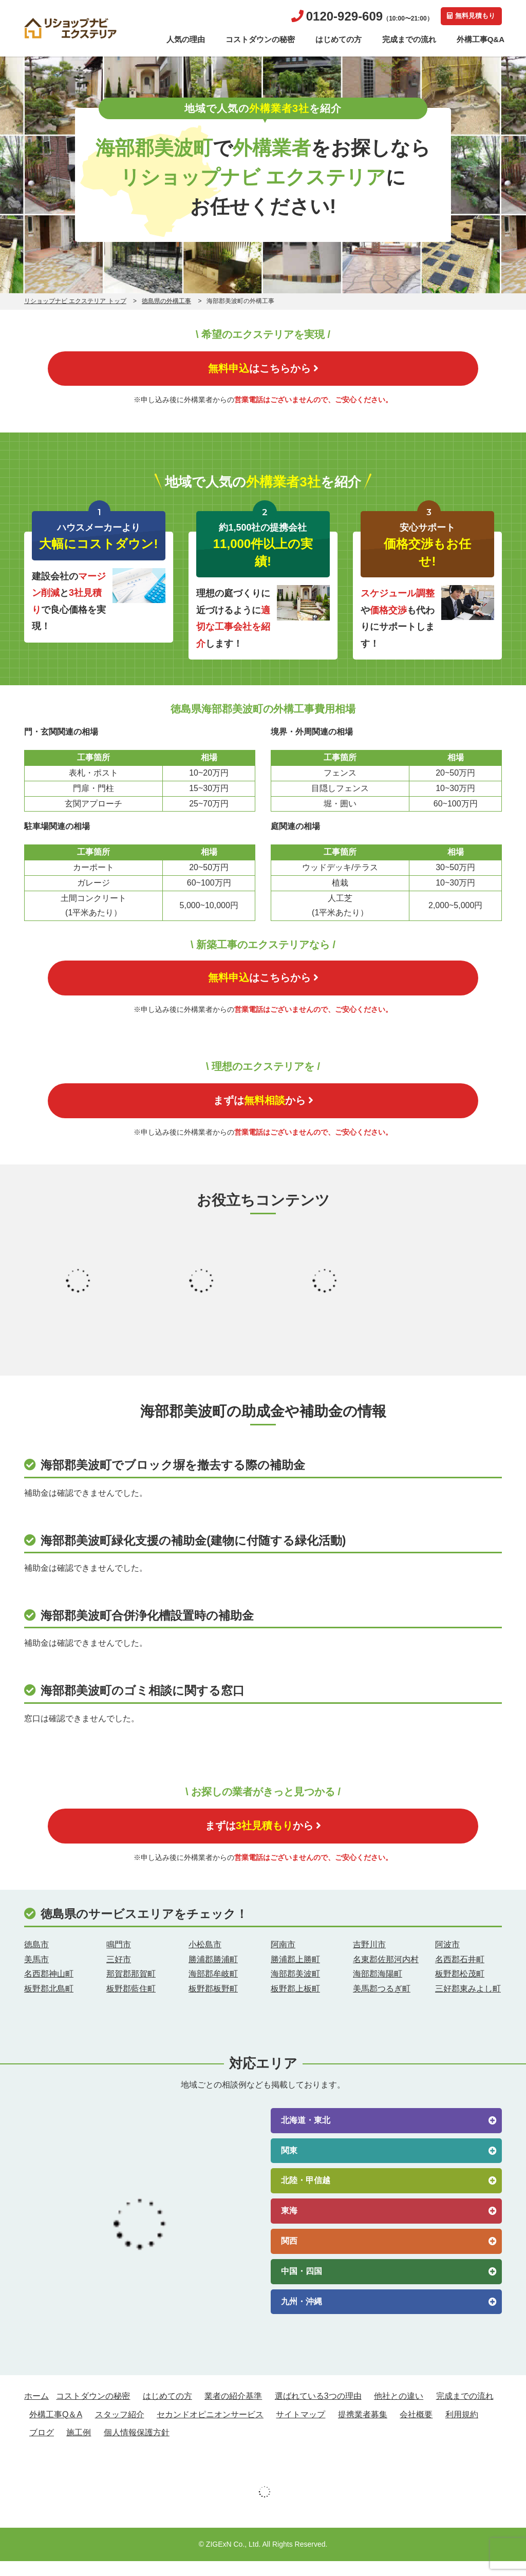 This screenshot has width=526, height=2576. What do you see at coordinates (41, 2447) in the screenshot?
I see `ブログ` at bounding box center [41, 2447].